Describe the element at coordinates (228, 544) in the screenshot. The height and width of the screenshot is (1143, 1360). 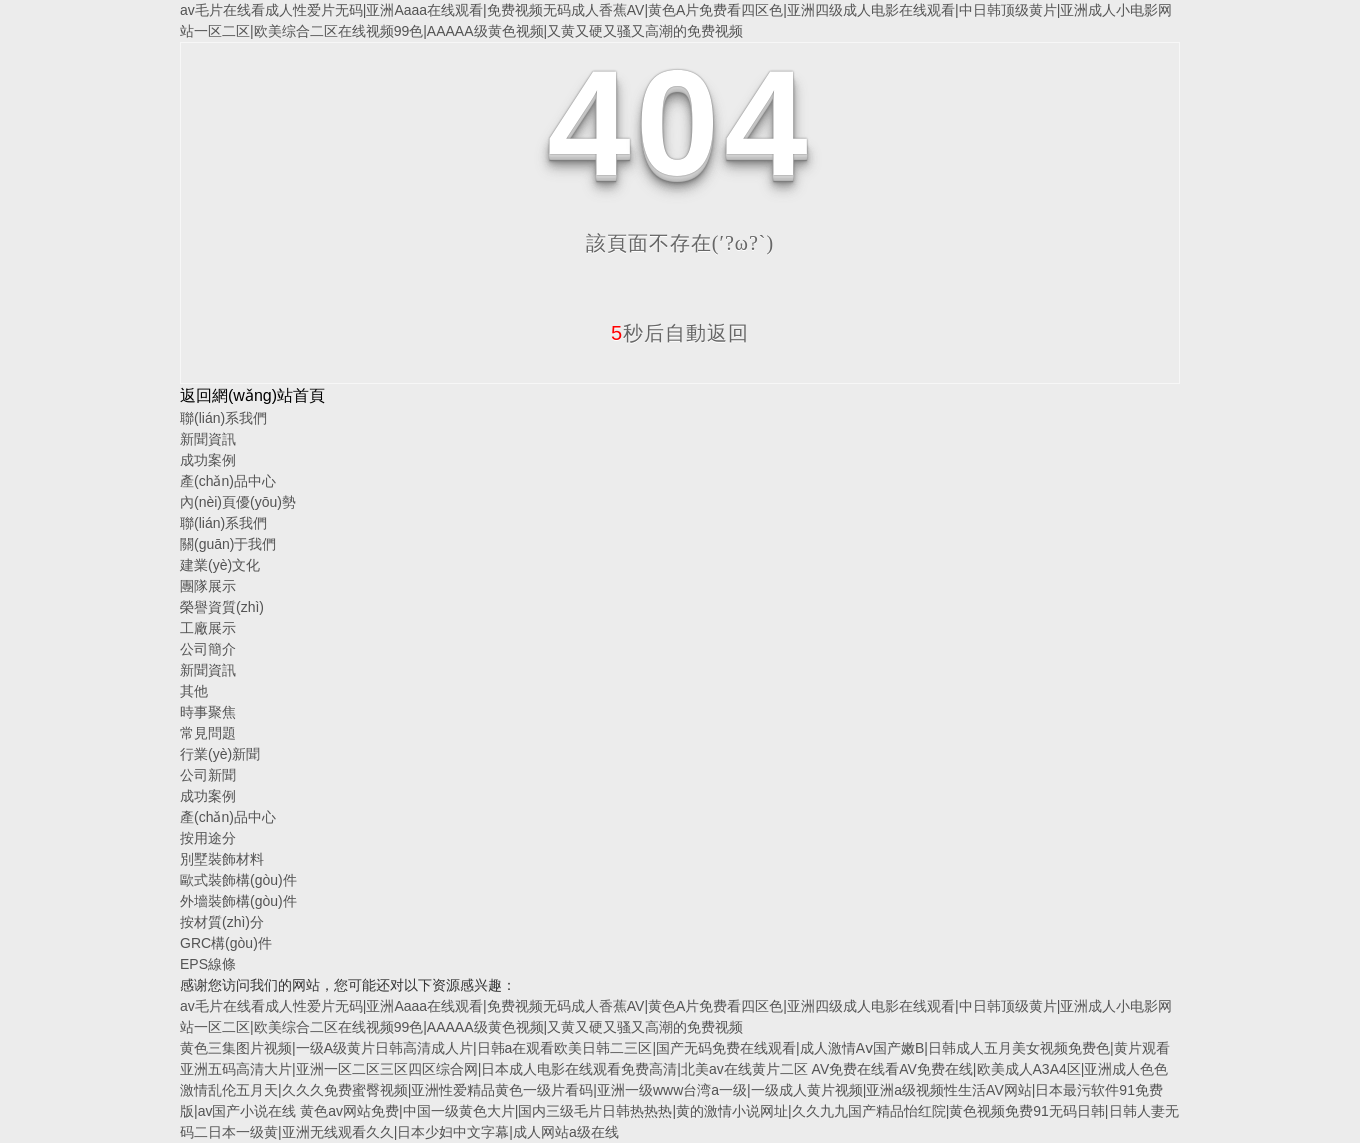
I see `關(guān)于我們` at that location.